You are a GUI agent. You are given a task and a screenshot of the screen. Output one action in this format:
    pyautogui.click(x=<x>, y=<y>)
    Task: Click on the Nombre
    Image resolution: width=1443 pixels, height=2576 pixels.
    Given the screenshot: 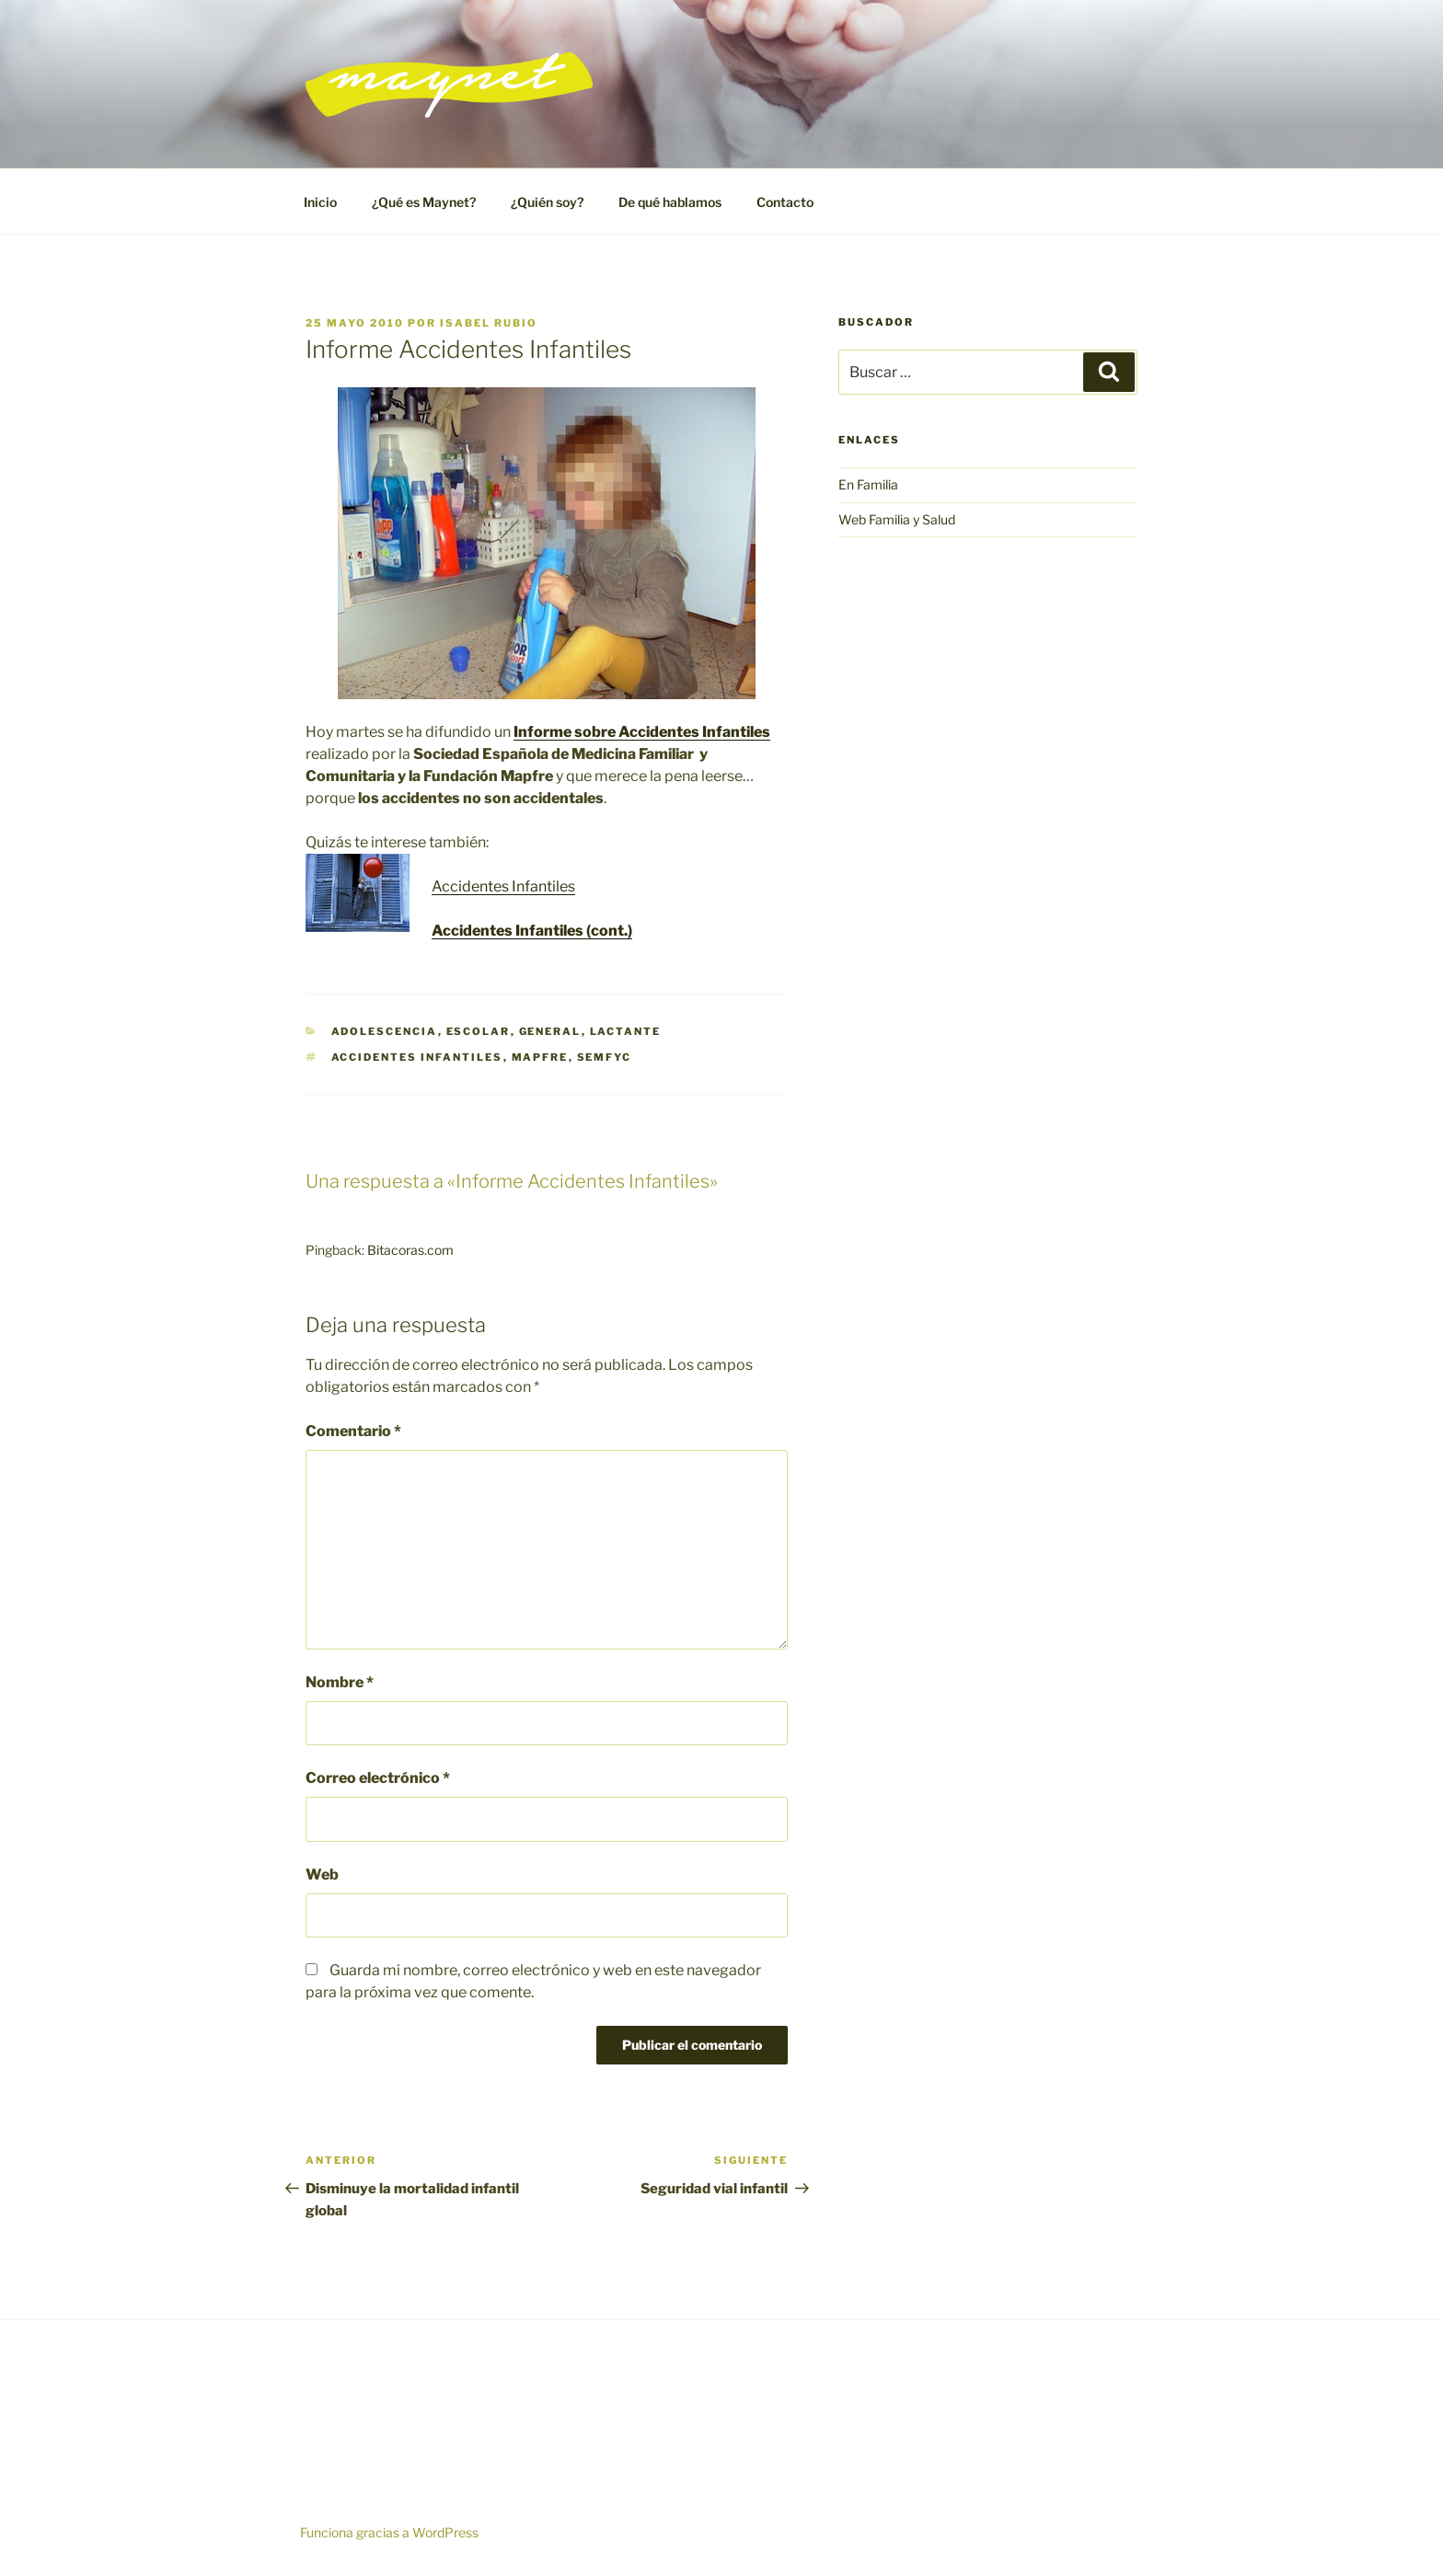 What is the action you would take?
    pyautogui.click(x=340, y=1682)
    